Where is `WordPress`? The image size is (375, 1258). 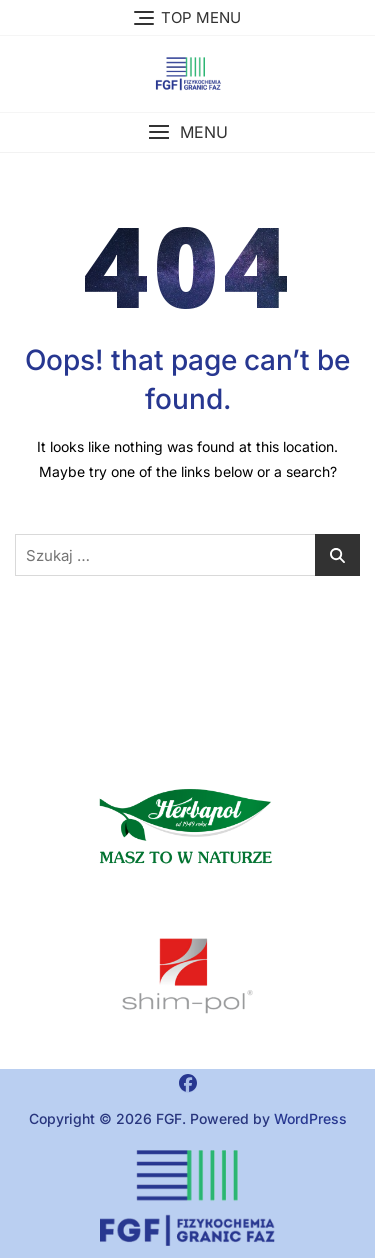
WordPress is located at coordinates (310, 1118).